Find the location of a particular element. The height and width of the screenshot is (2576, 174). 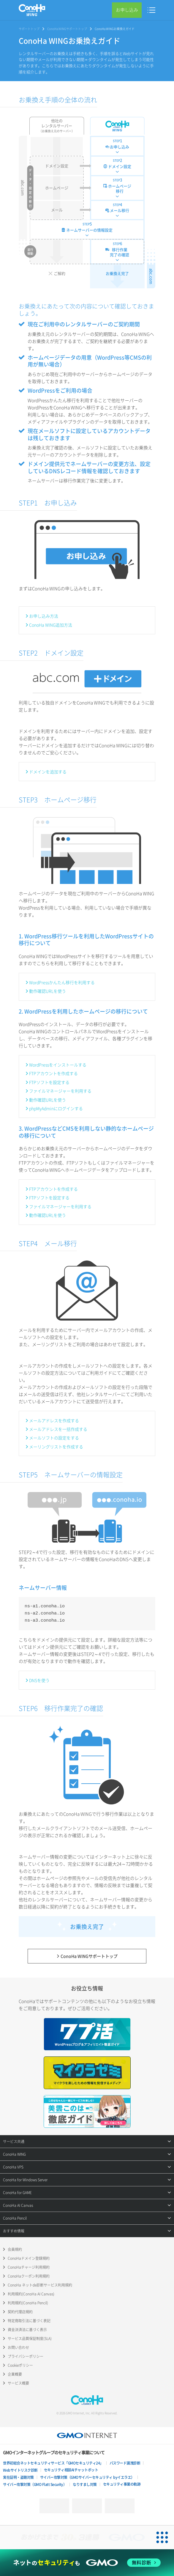

FTPアカウントを作成する is located at coordinates (53, 1073).